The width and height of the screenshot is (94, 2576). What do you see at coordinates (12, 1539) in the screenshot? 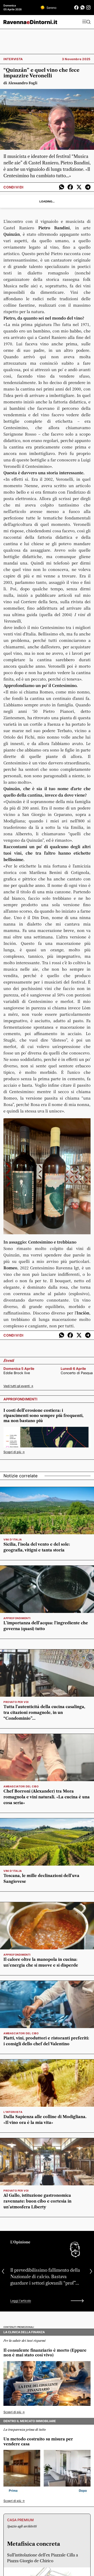
I see `vini d'italia` at bounding box center [12, 1539].